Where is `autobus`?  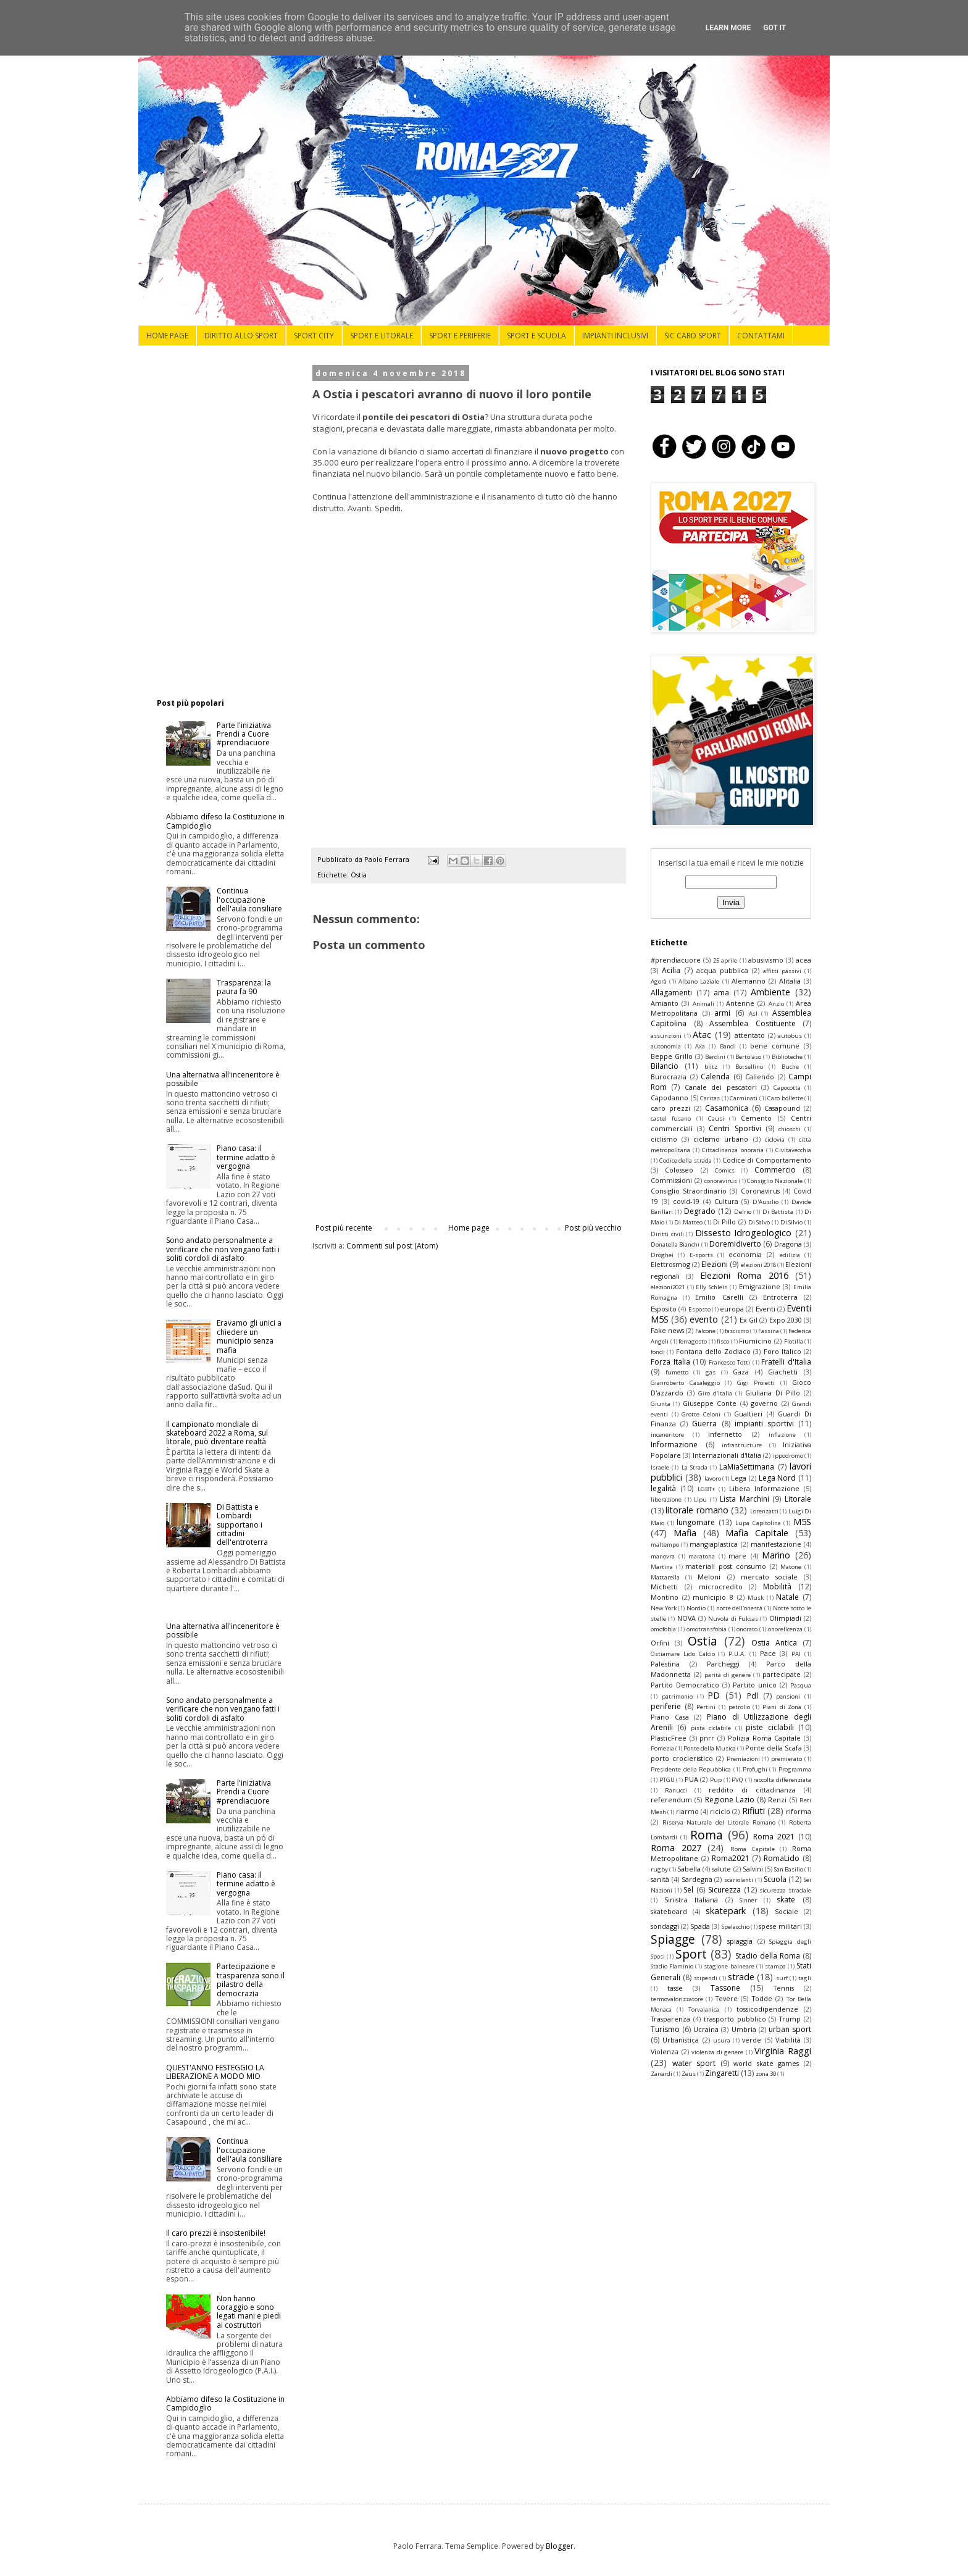
autobus is located at coordinates (790, 1036).